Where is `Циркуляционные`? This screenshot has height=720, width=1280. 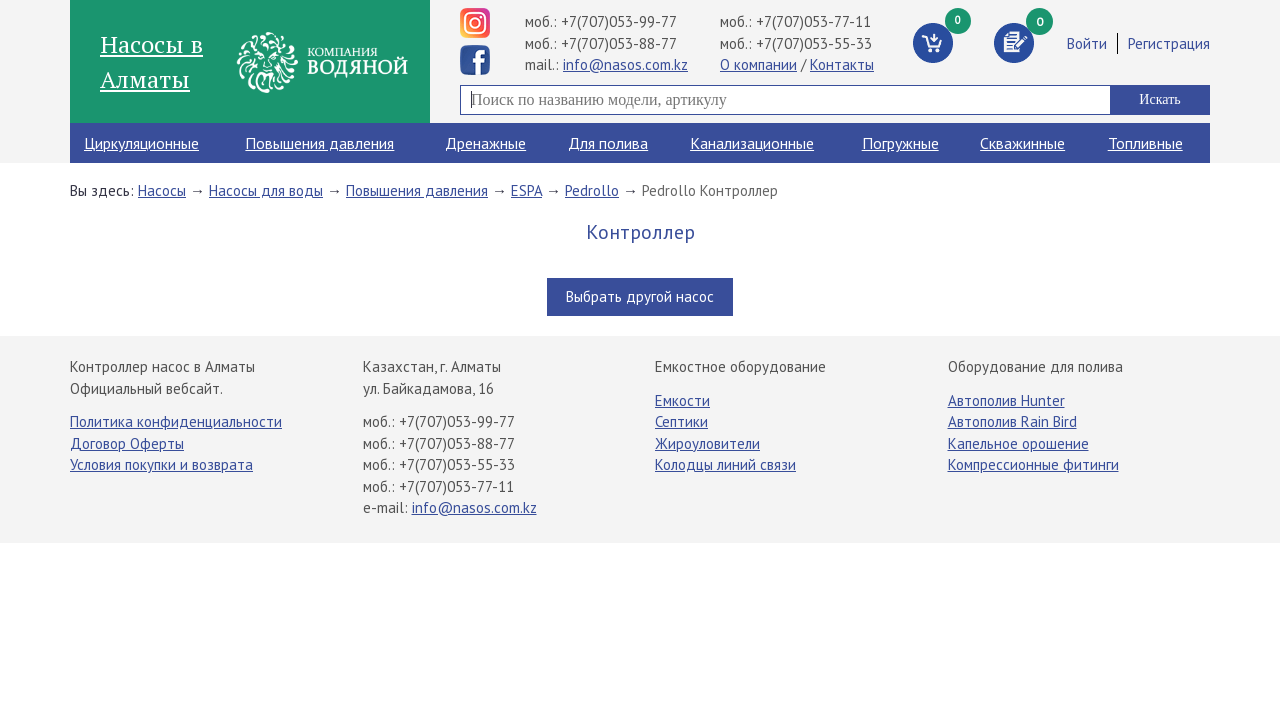
Циркуляционные is located at coordinates (141, 143).